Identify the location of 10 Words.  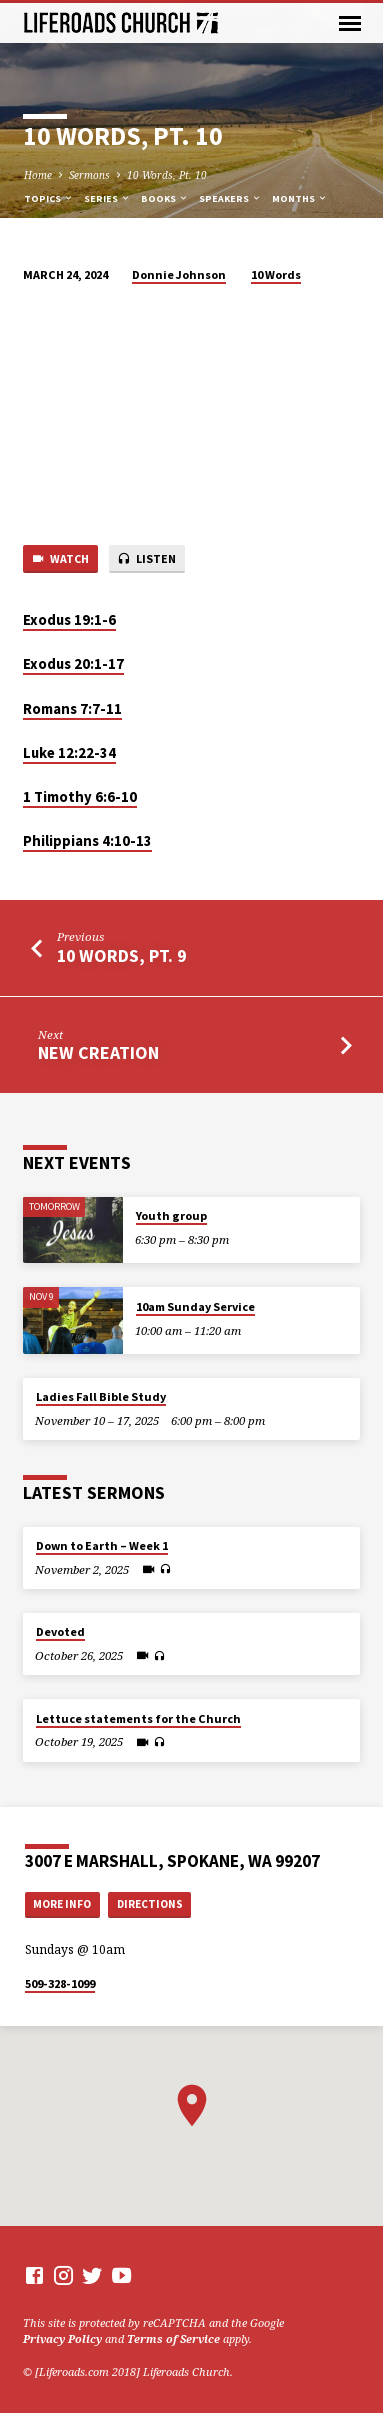
(276, 274).